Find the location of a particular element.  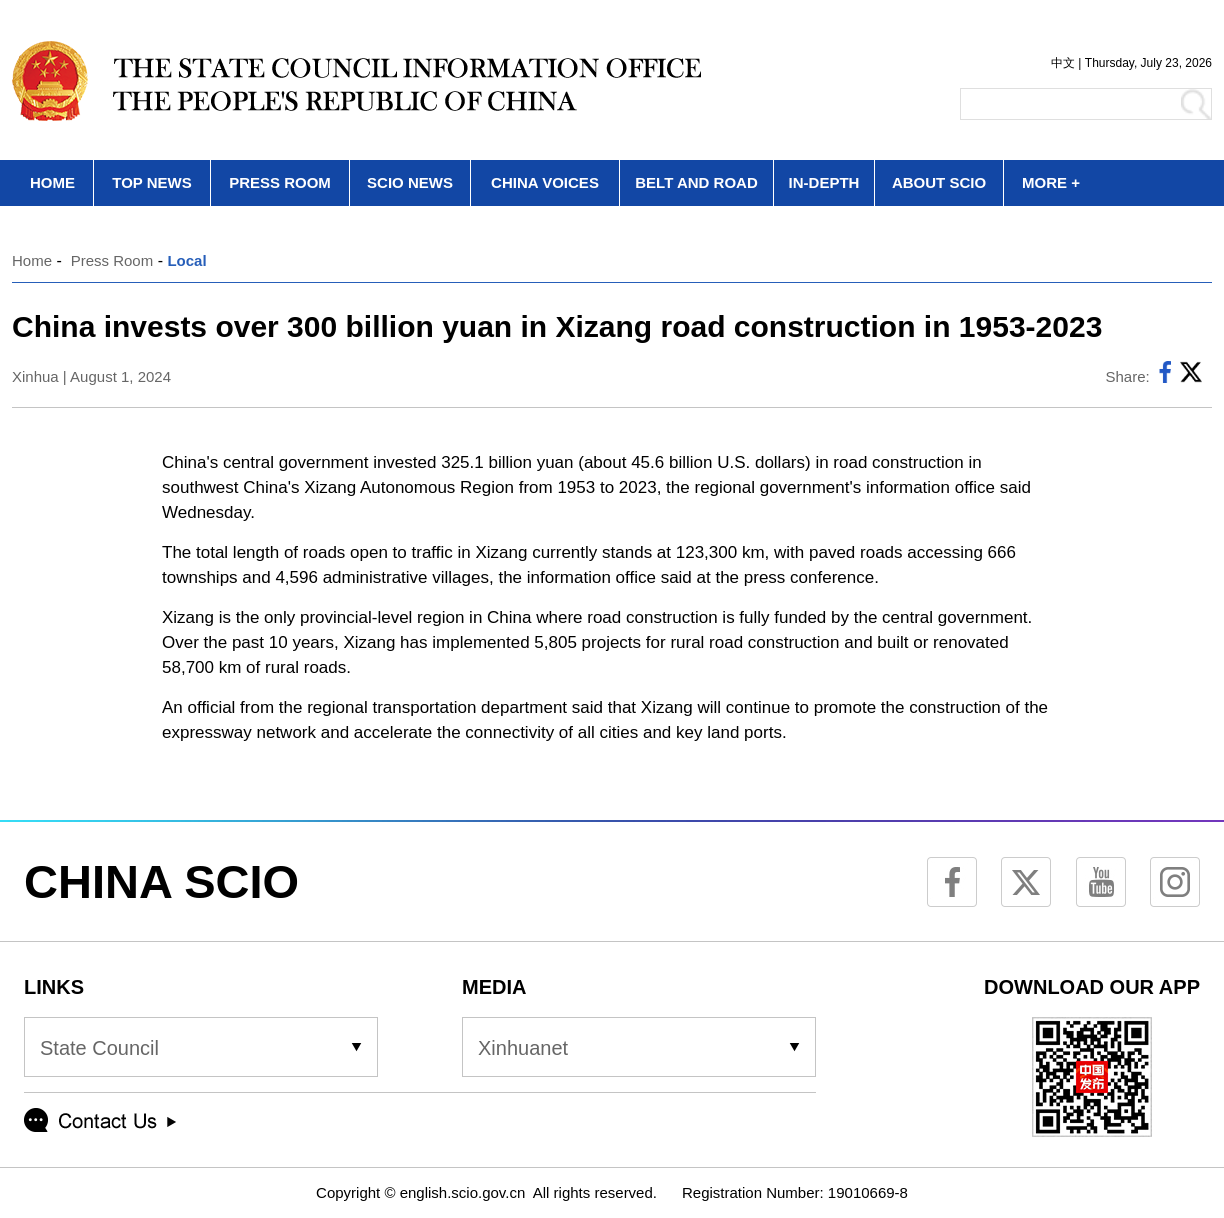

HOME is located at coordinates (52, 182).